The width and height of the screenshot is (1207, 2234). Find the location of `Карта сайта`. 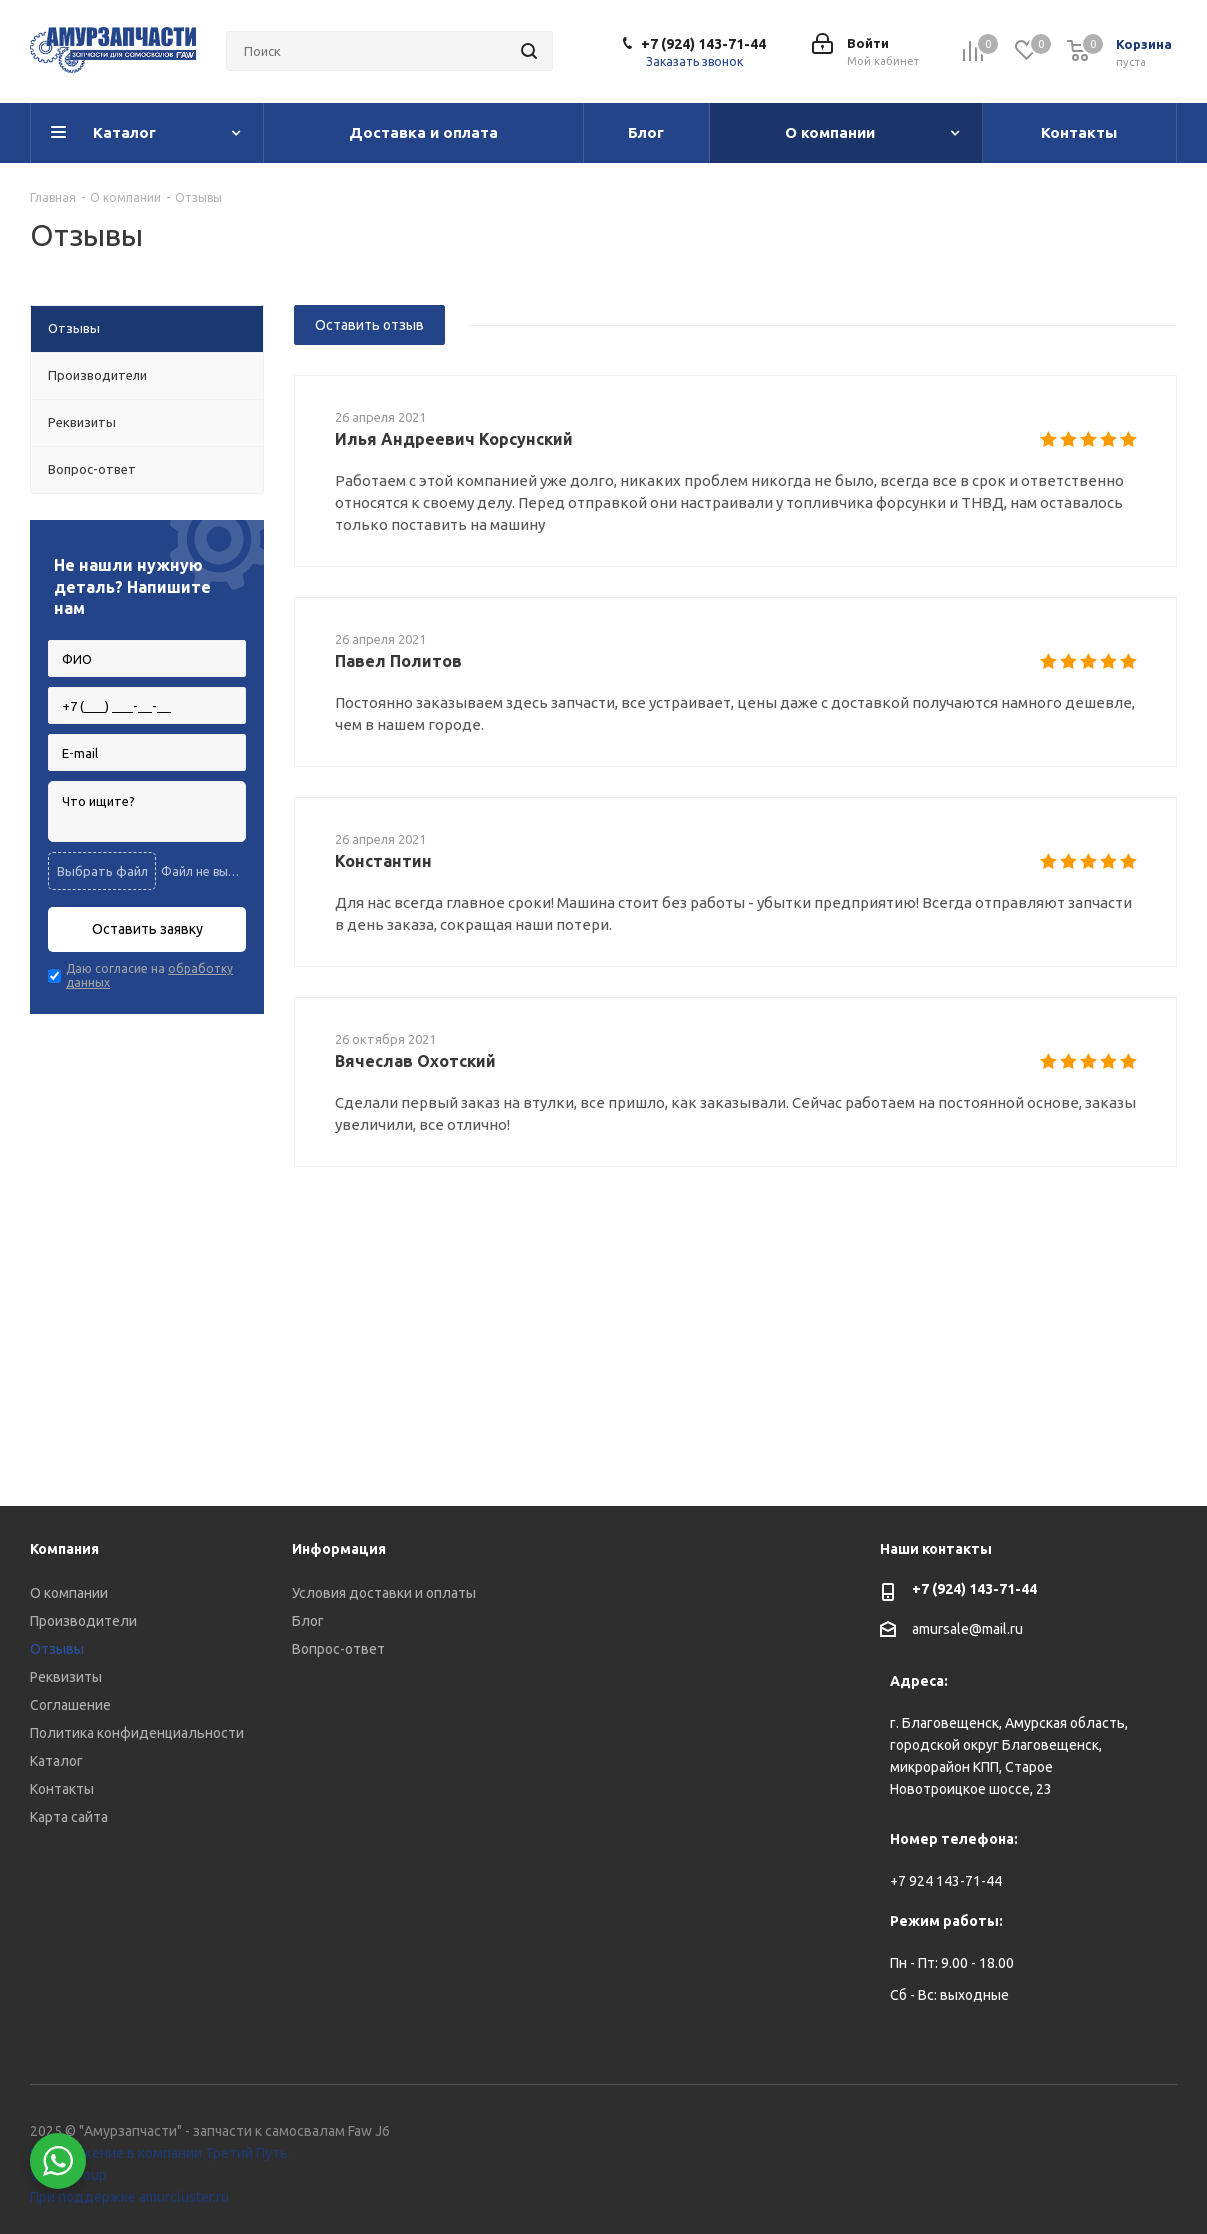

Карта сайта is located at coordinates (69, 1817).